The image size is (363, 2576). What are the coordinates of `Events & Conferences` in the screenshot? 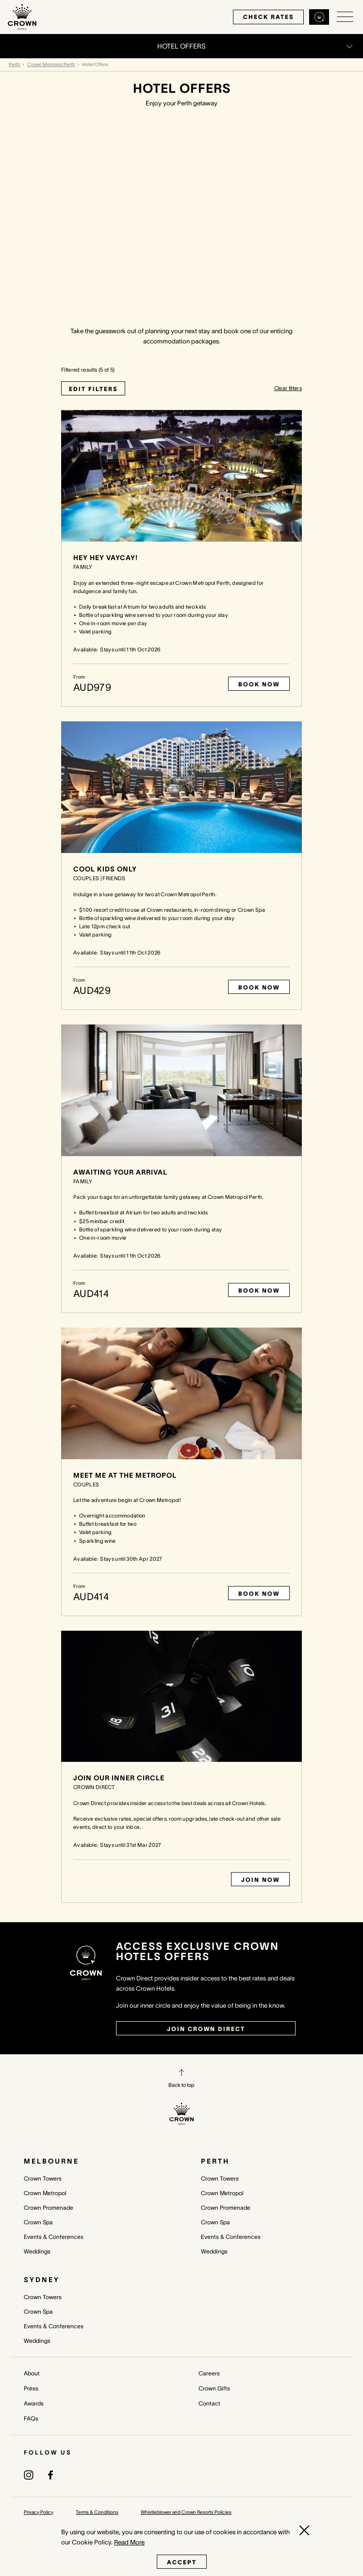 It's located at (53, 2237).